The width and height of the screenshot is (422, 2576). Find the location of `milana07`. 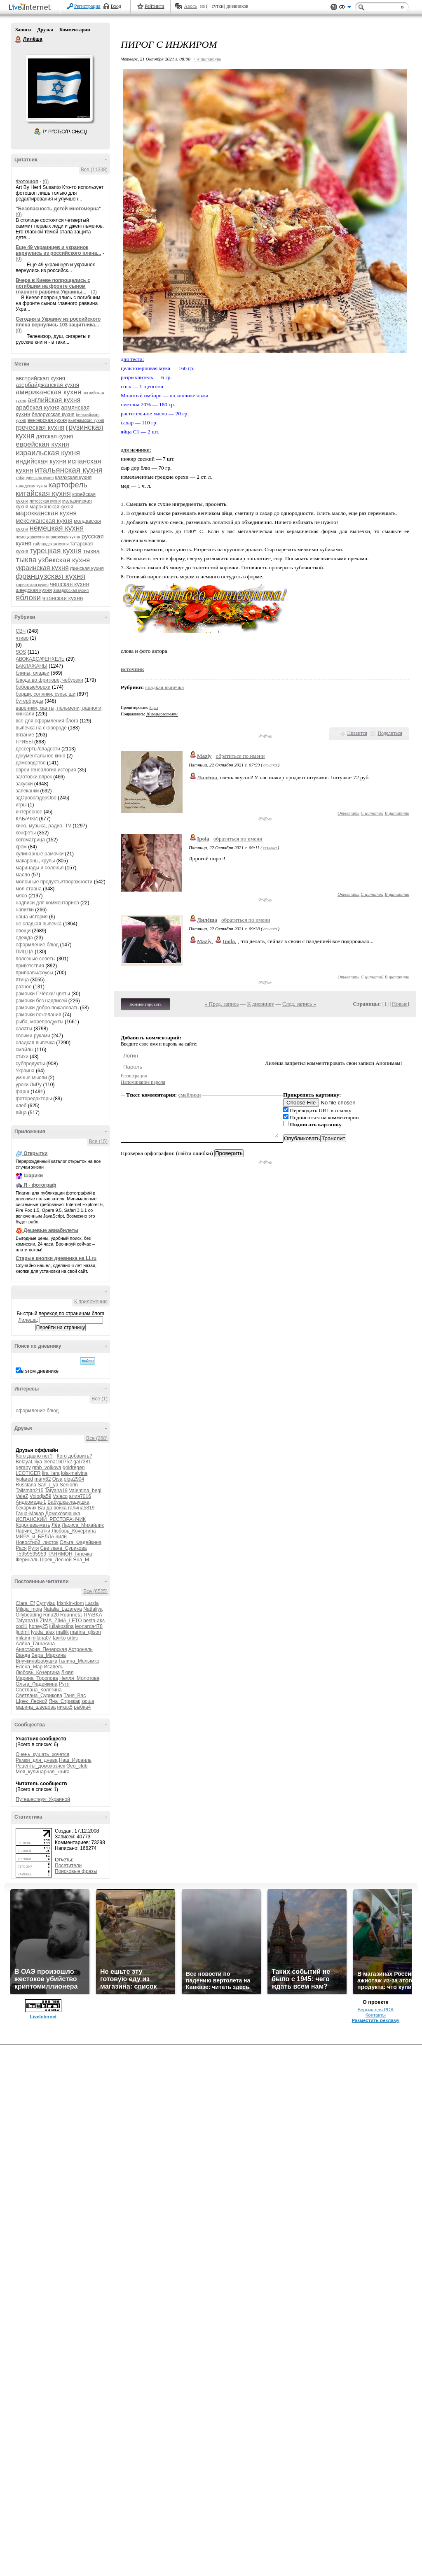

milana07 is located at coordinates (41, 1638).